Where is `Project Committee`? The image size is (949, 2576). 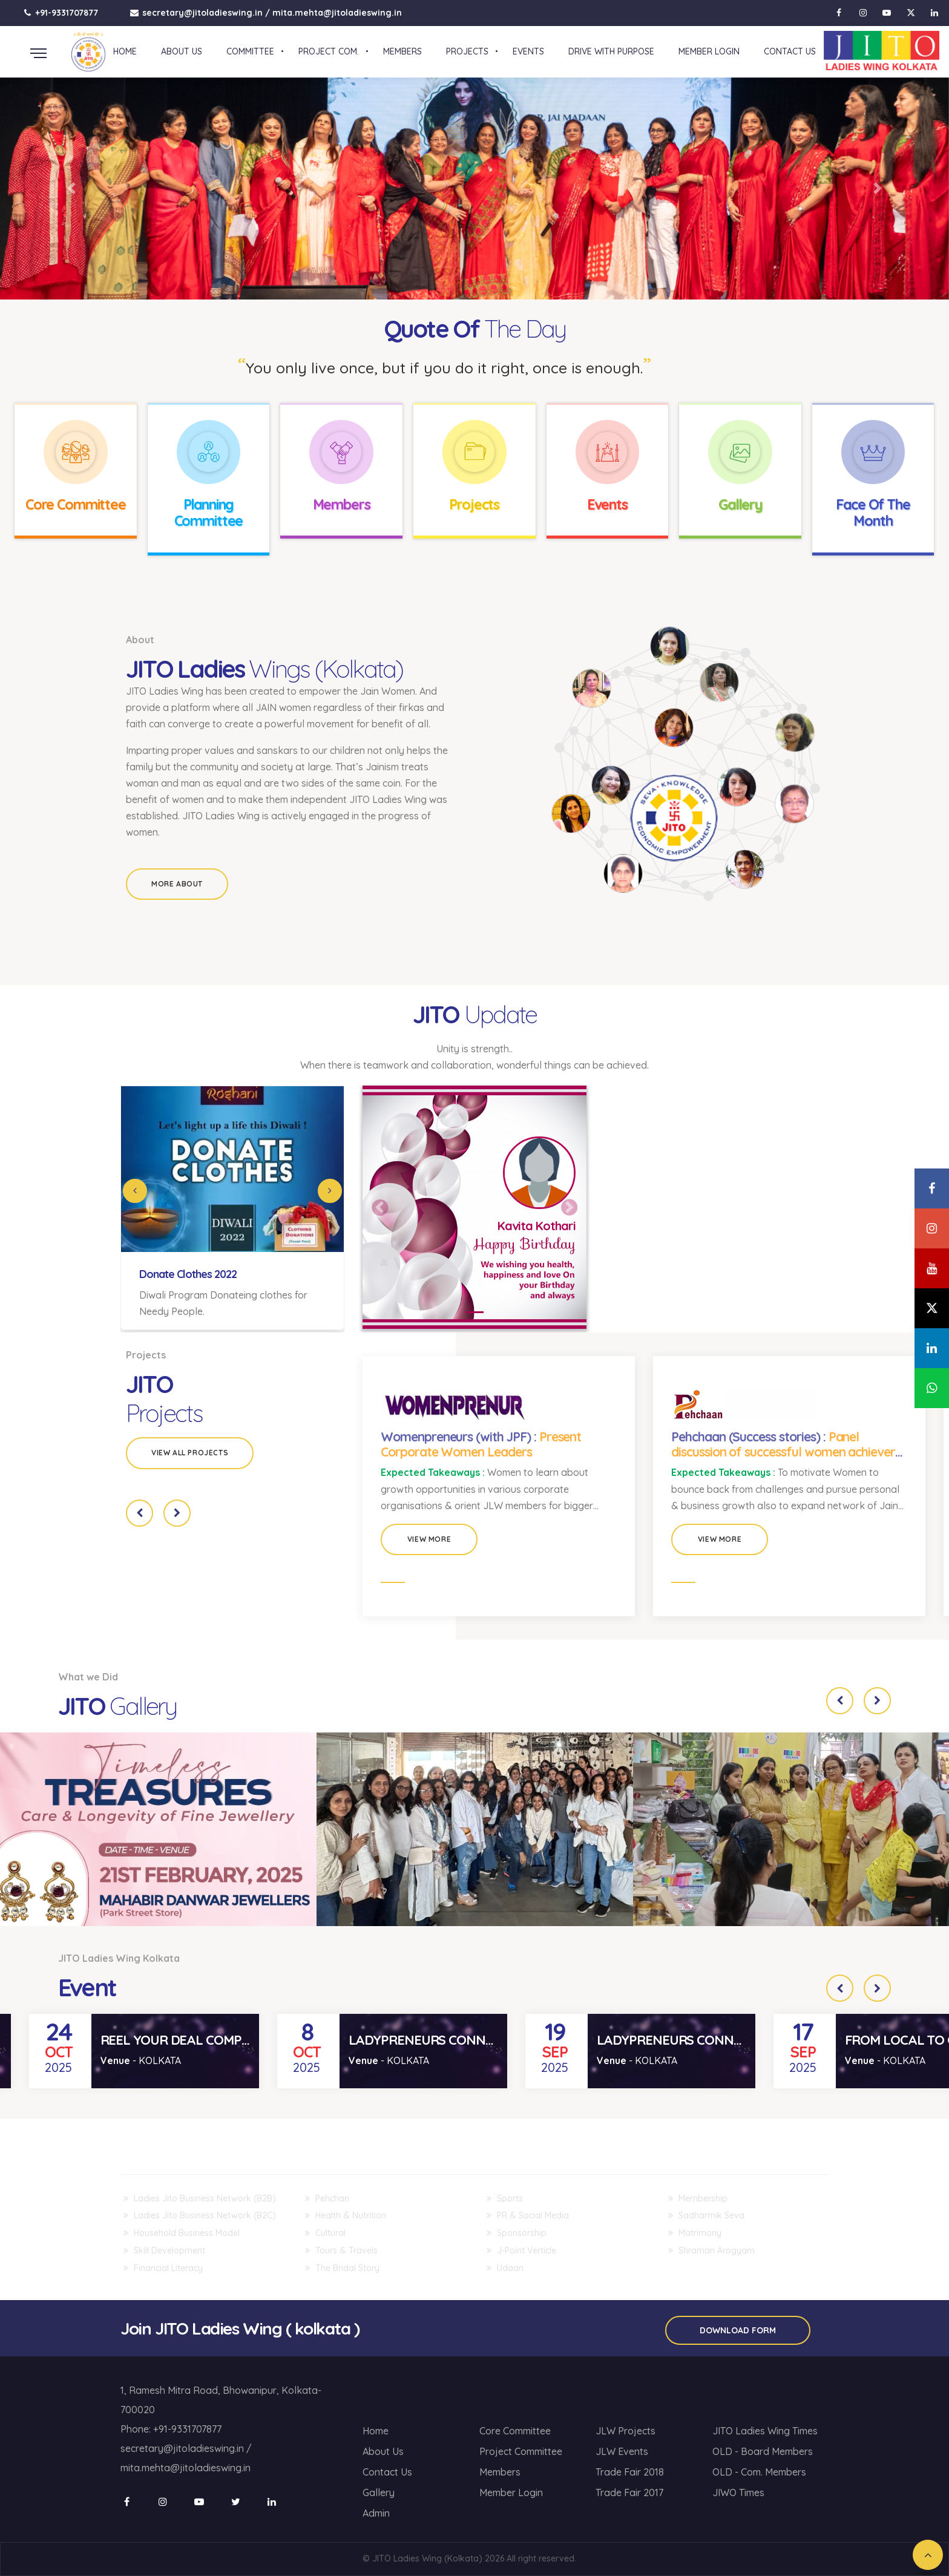 Project Committee is located at coordinates (520, 2451).